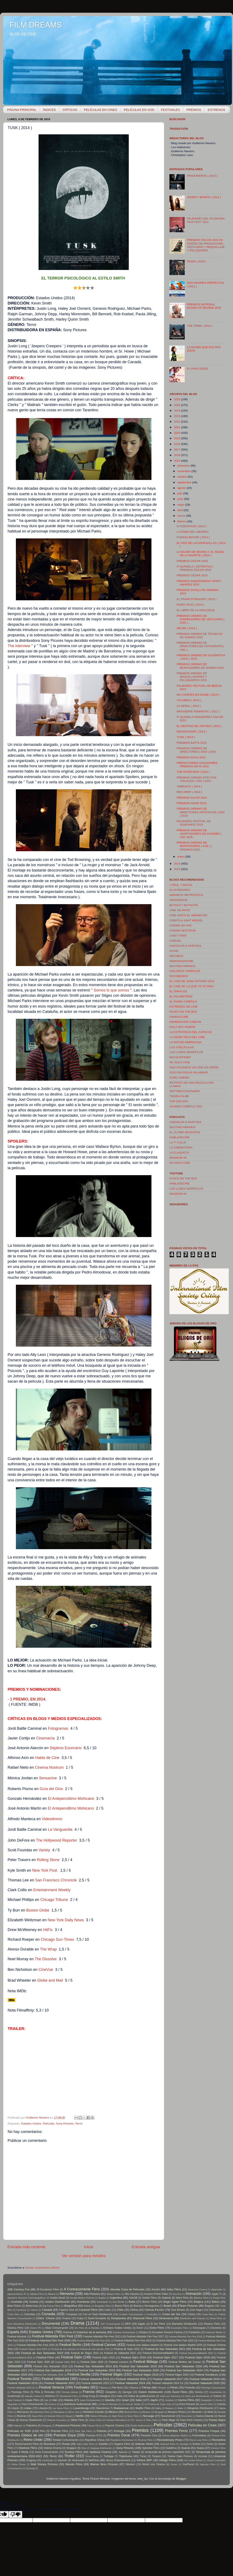 This screenshot has width=233, height=2576. I want to click on Begin Again Films, so click(175, 2301).